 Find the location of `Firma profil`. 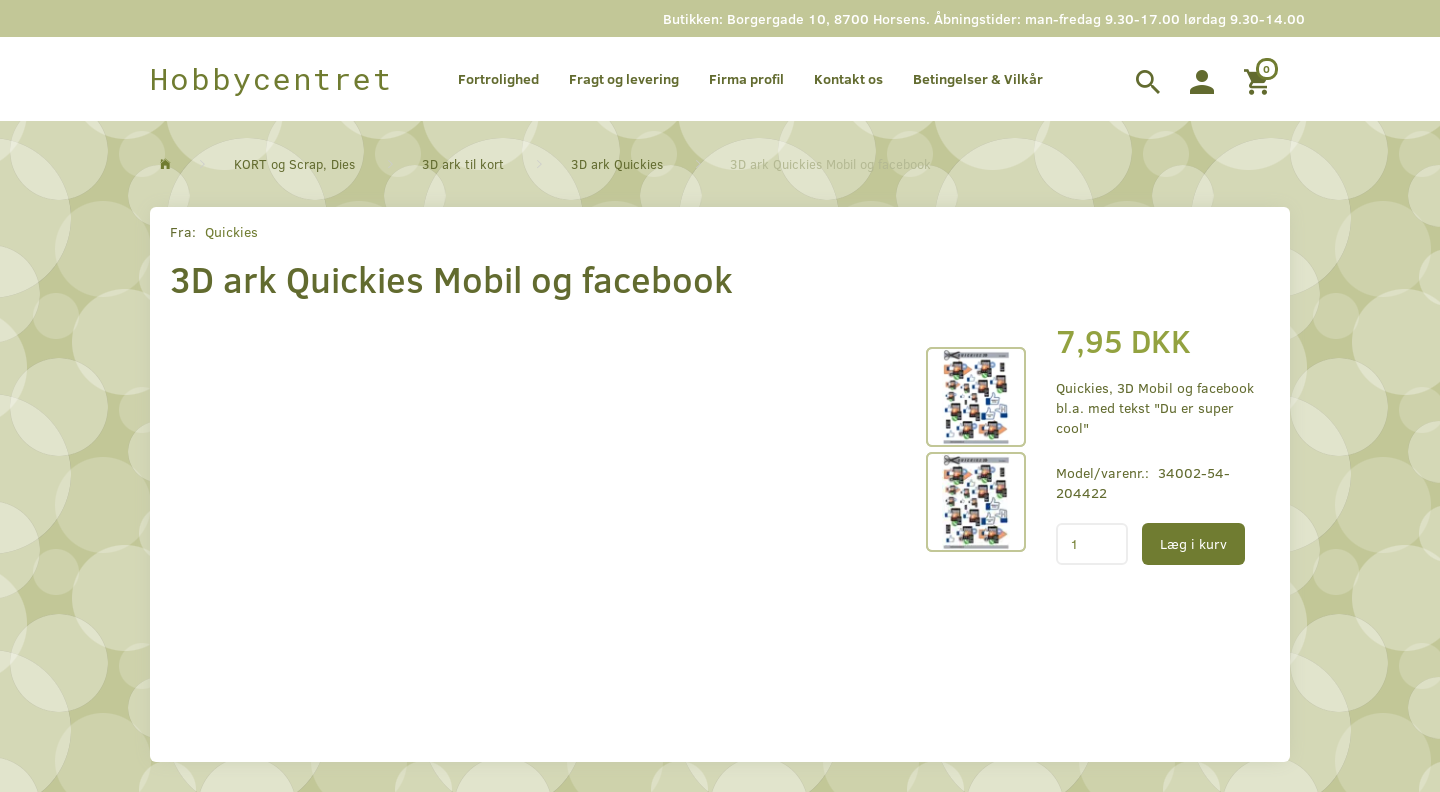

Firma profil is located at coordinates (746, 78).